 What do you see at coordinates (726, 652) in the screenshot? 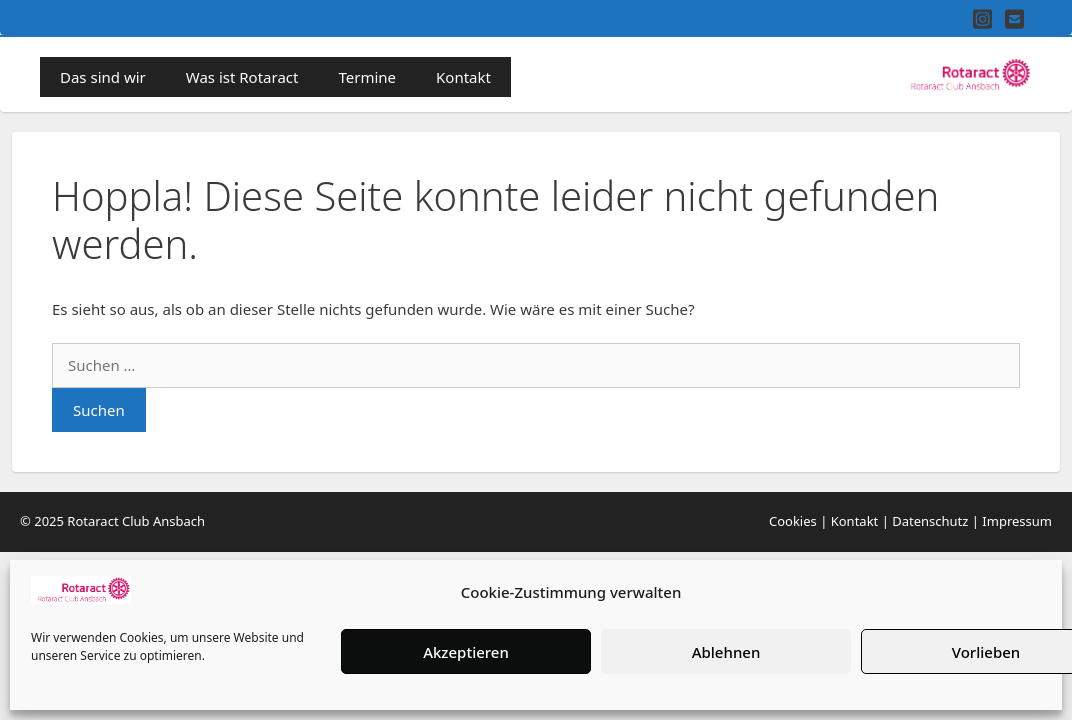
I see `Ablehnen` at bounding box center [726, 652].